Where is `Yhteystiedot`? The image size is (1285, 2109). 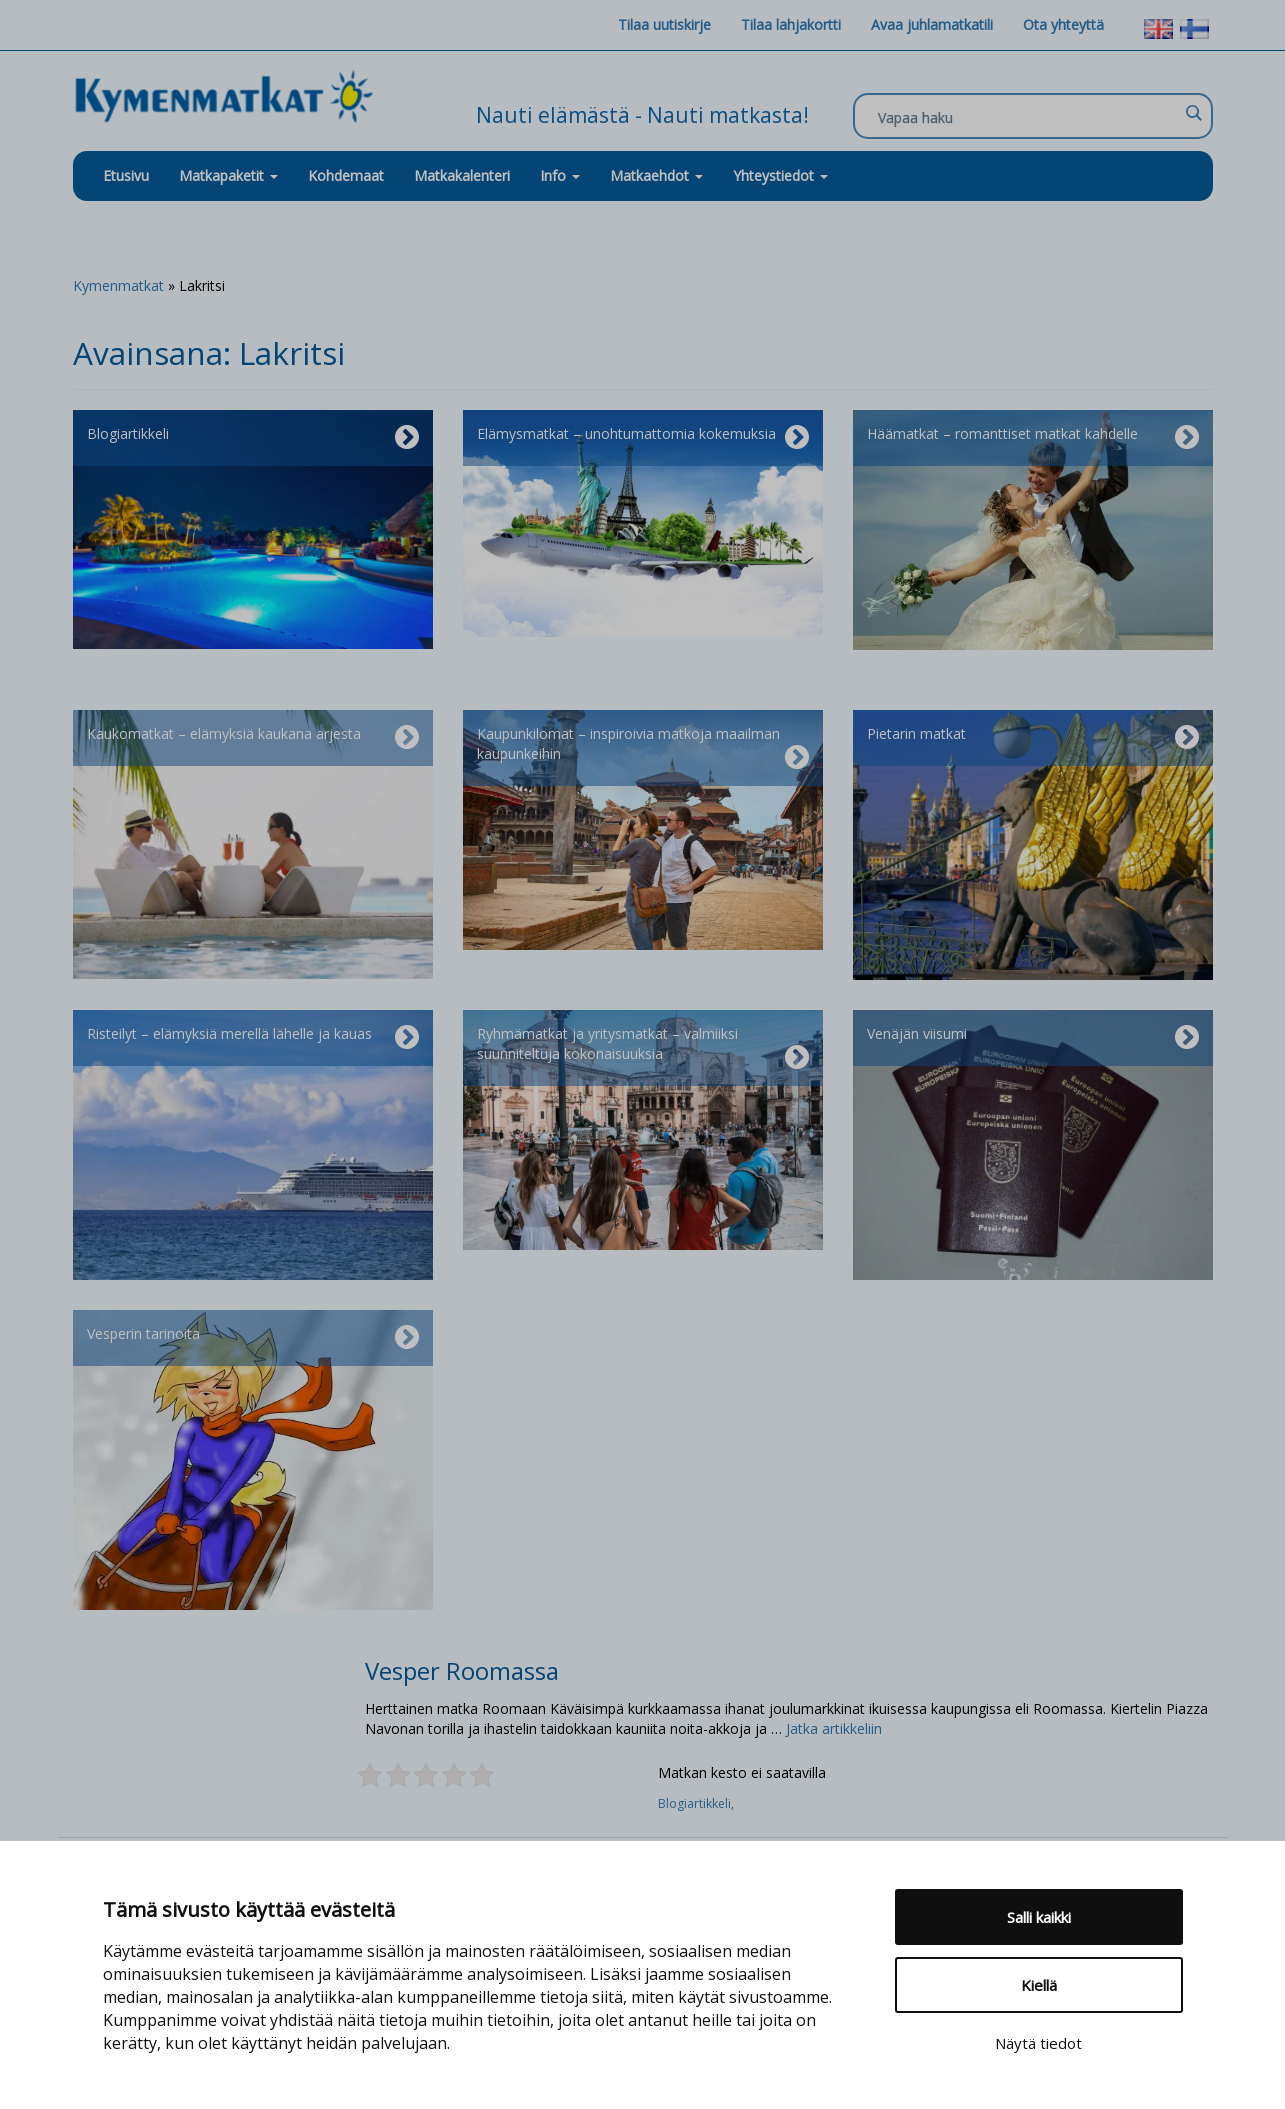
Yhteystiedot is located at coordinates (780, 175).